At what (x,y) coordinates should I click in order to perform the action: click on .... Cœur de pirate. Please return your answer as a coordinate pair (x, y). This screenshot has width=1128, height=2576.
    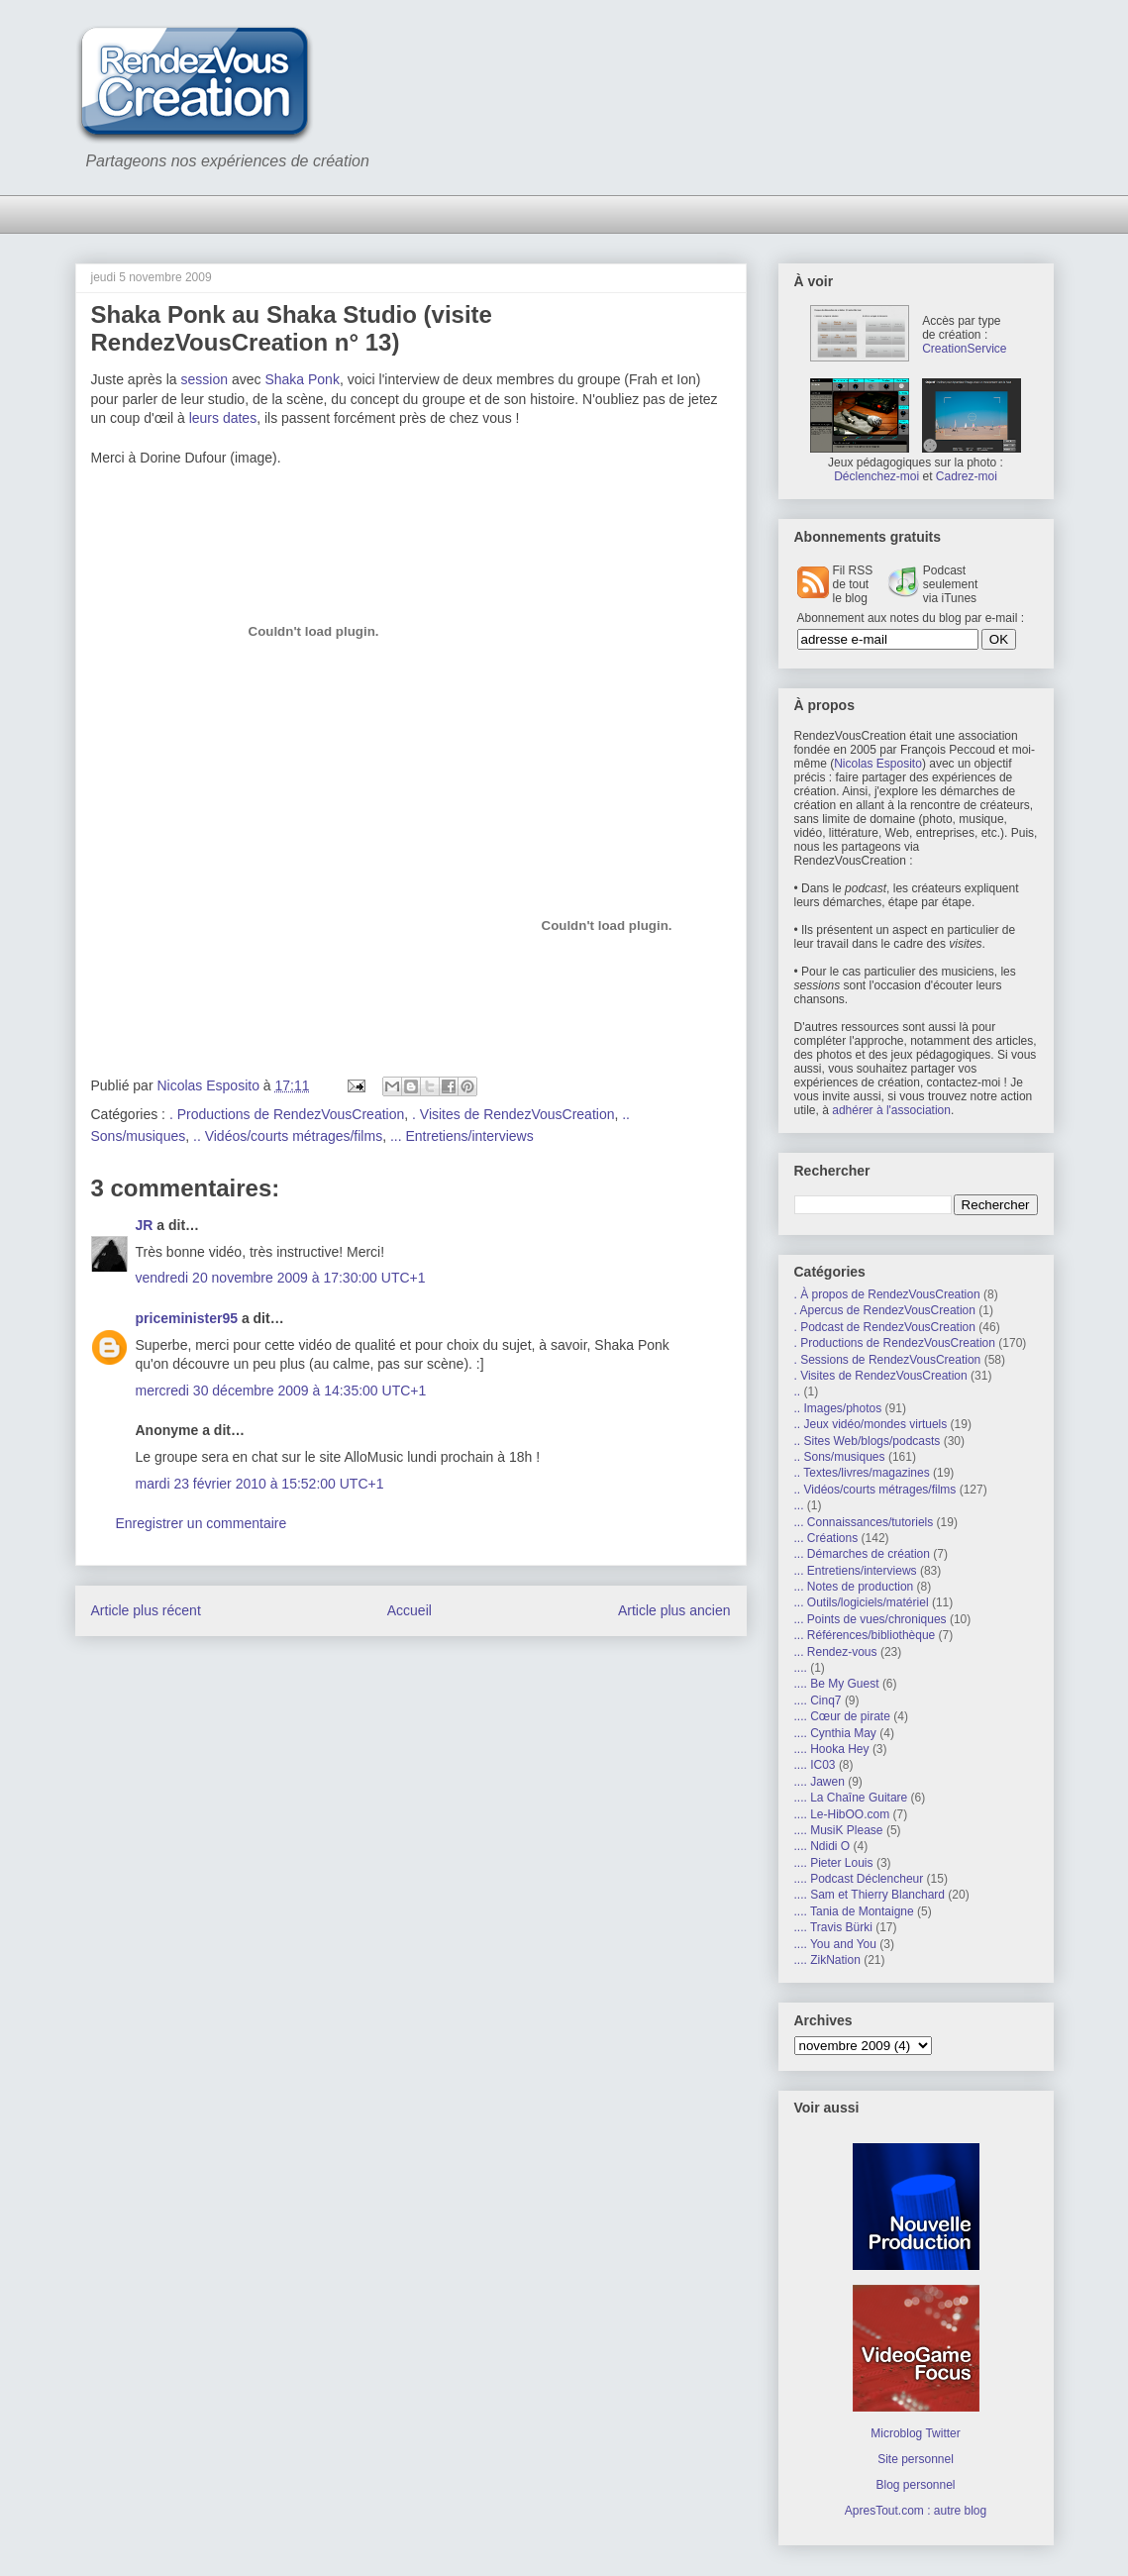
    Looking at the image, I should click on (842, 1716).